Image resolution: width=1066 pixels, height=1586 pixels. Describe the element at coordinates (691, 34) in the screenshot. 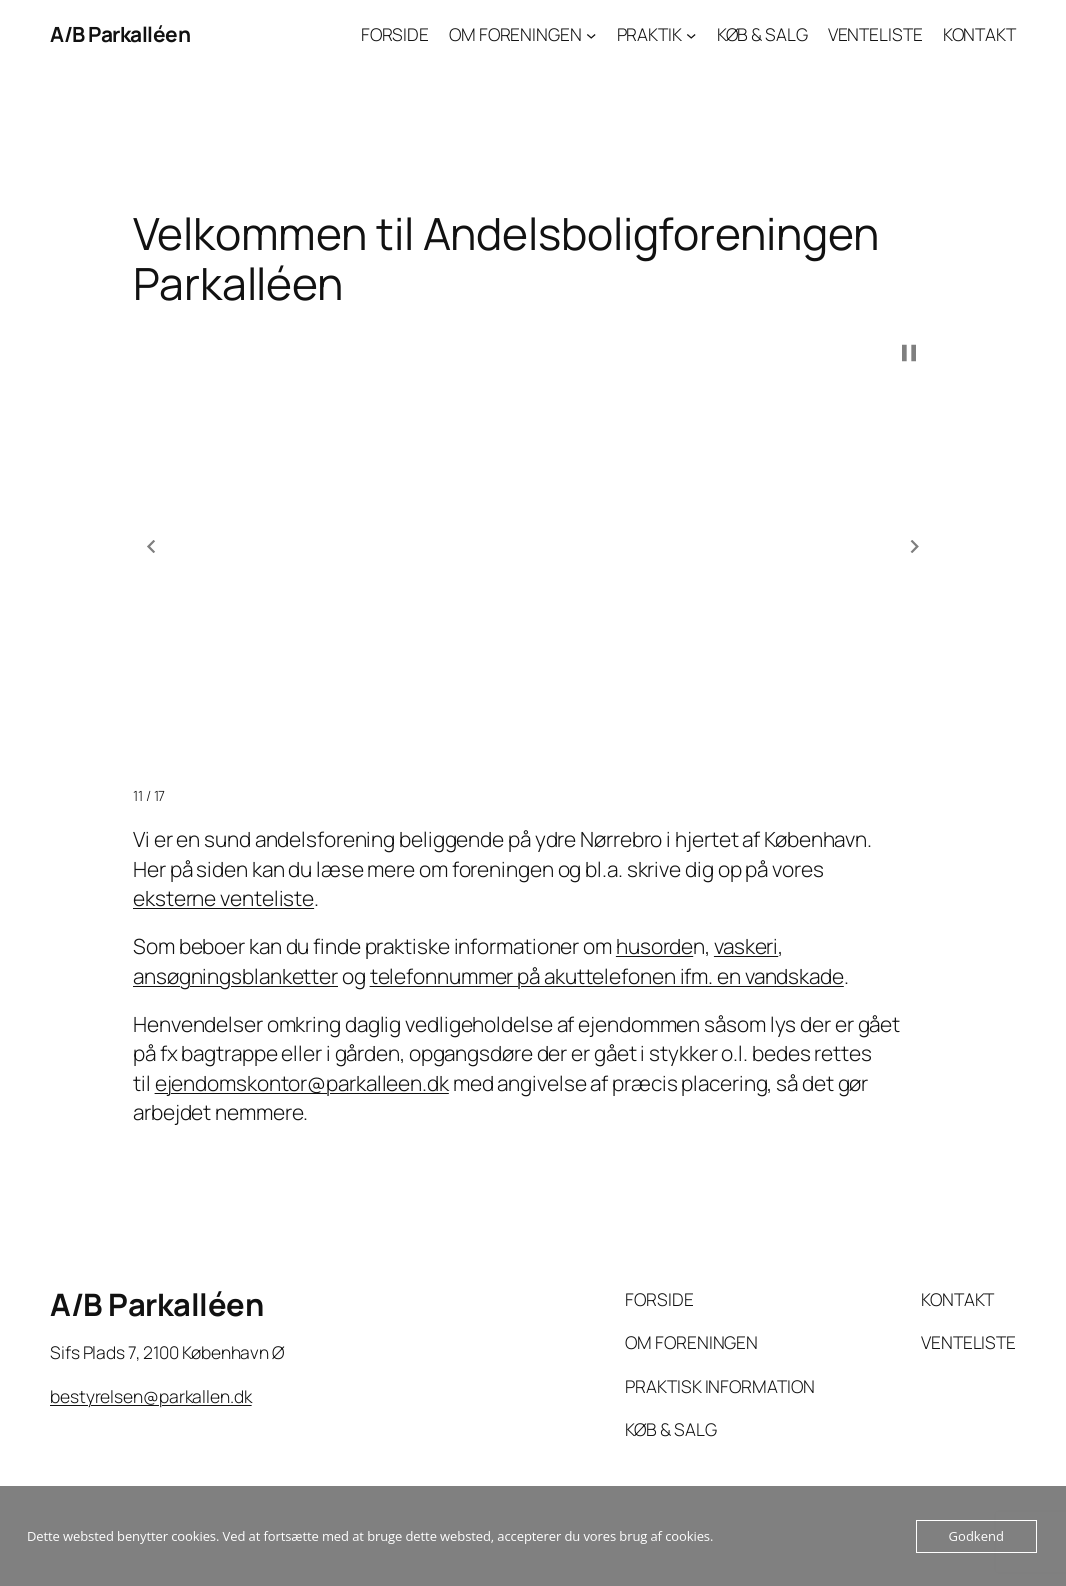

I see `[PRAKTIK undermenu]` at that location.